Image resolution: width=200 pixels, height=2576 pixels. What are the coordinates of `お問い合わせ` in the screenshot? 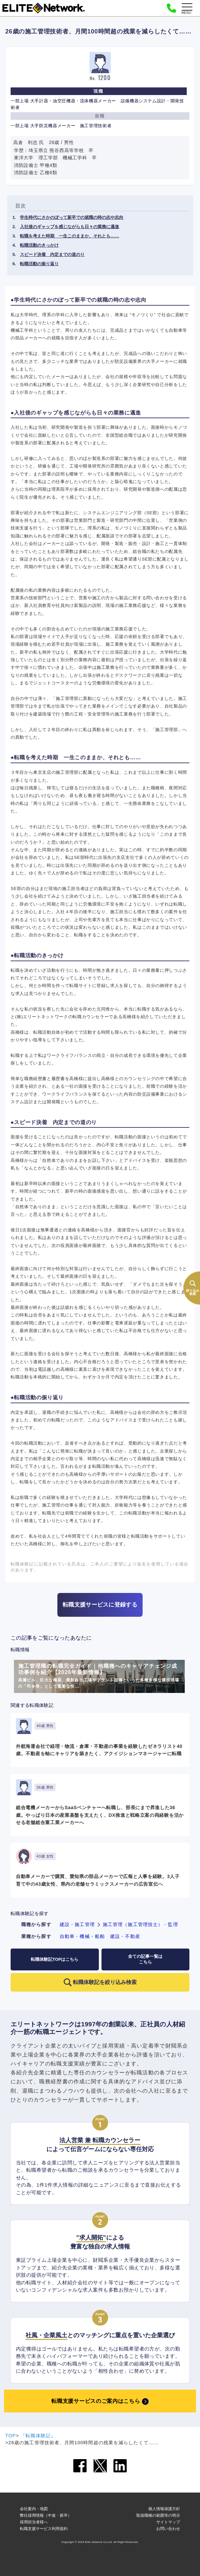 It's located at (168, 2528).